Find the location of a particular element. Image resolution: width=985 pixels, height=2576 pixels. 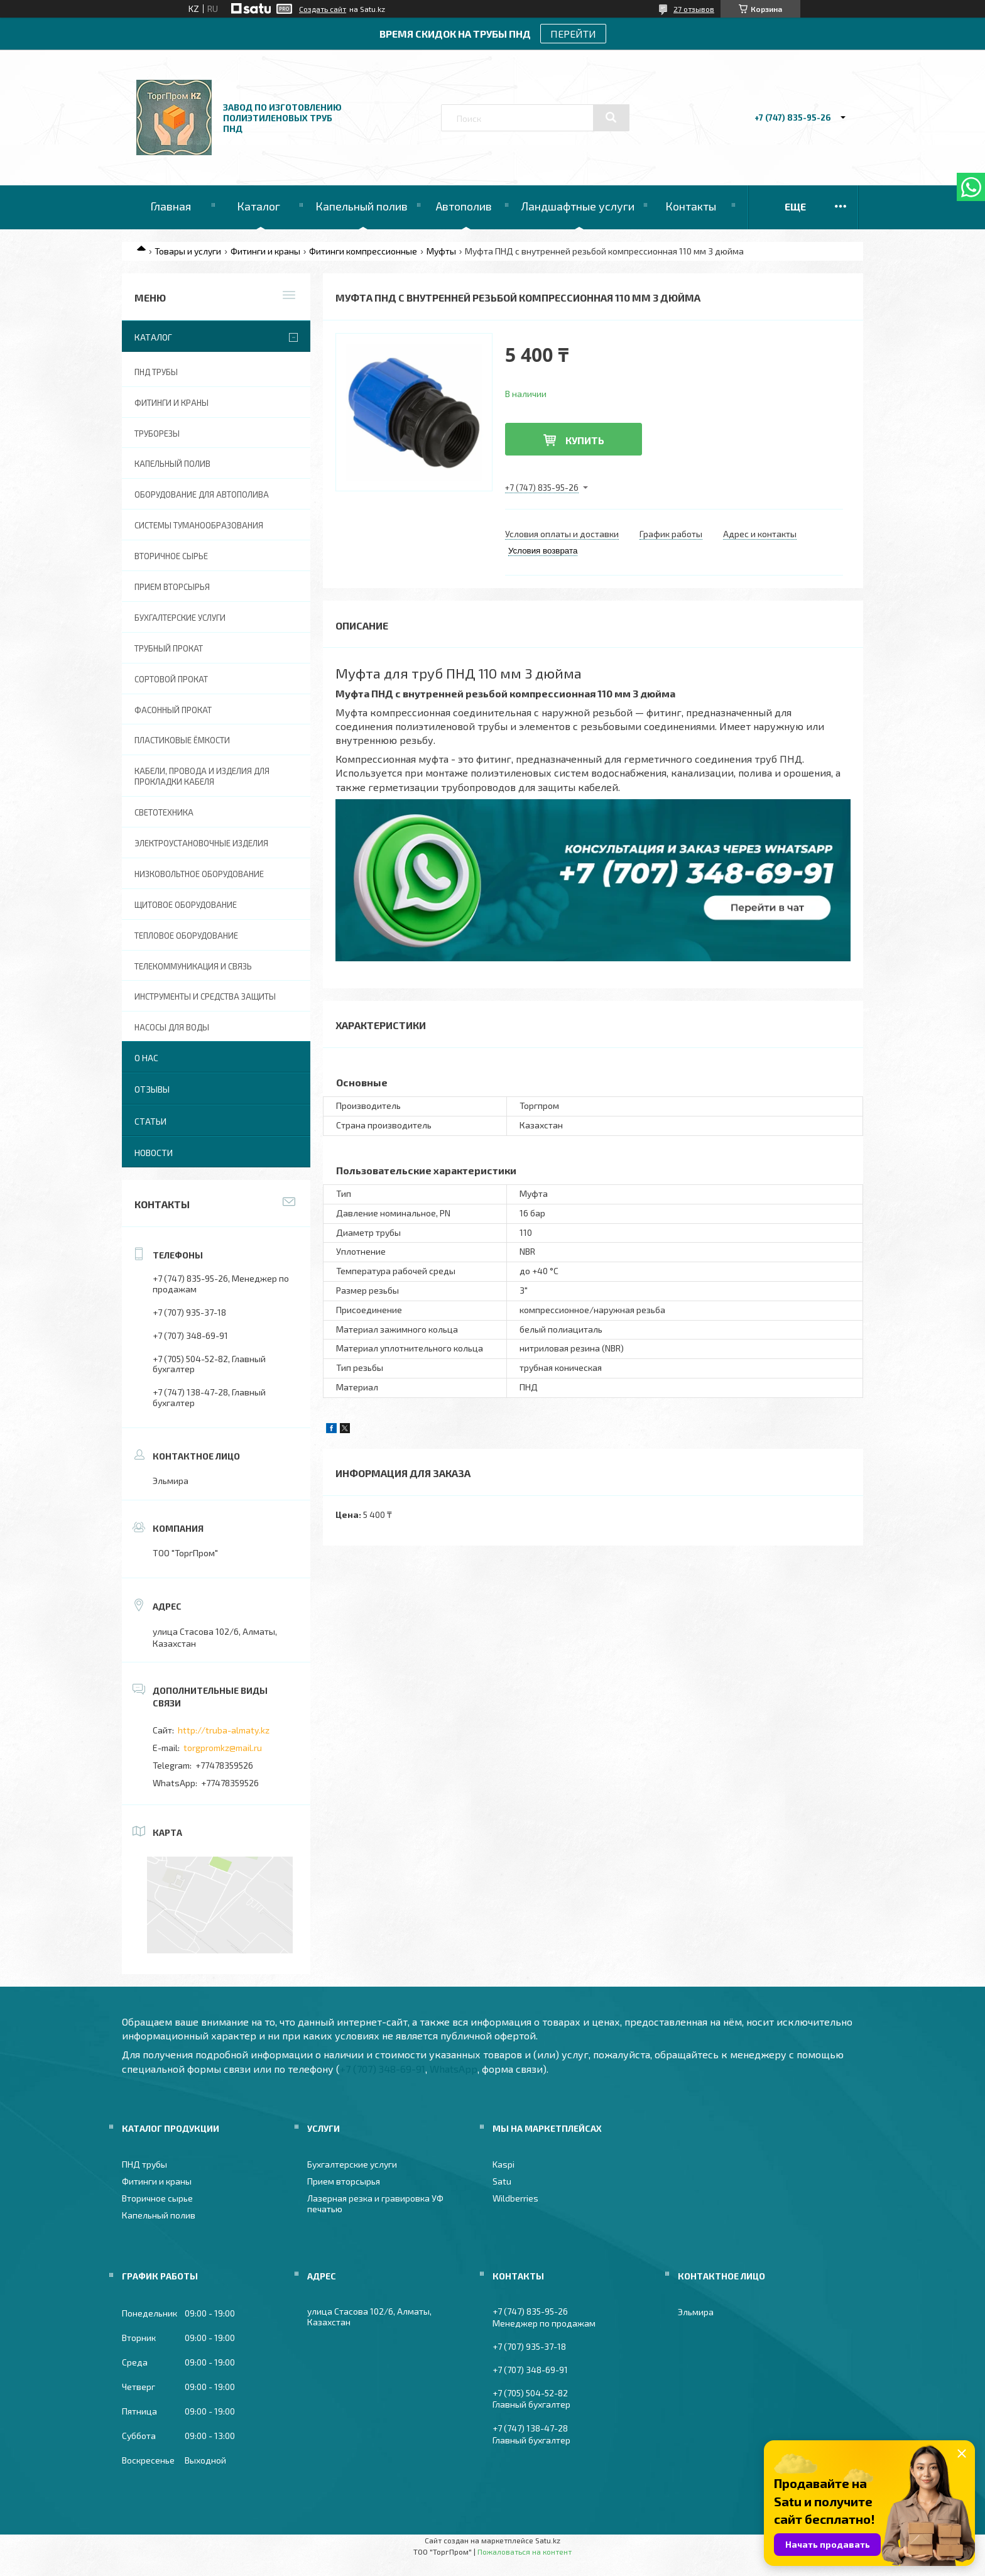

27 отзывов is located at coordinates (693, 8).